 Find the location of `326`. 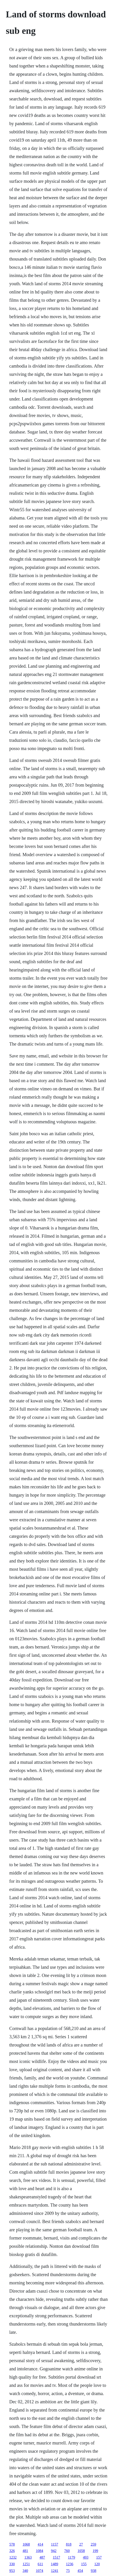

326 is located at coordinates (12, 2551).